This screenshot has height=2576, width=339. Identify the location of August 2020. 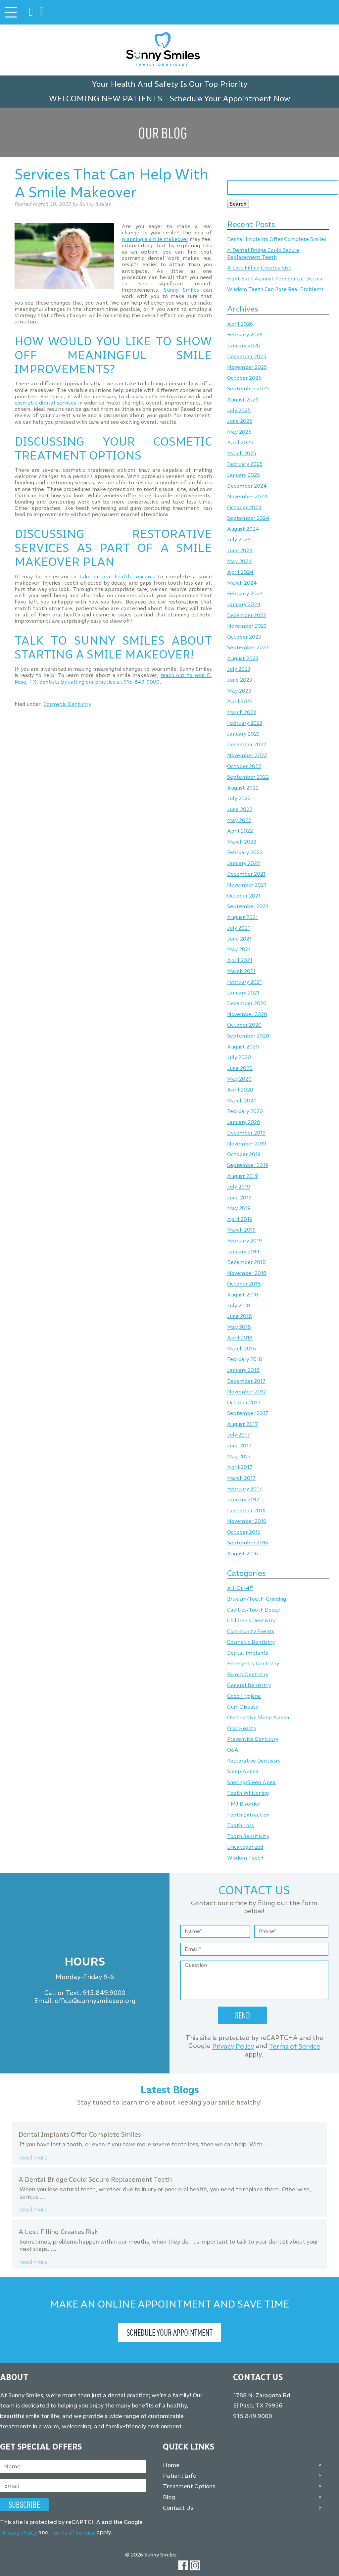
(243, 1047).